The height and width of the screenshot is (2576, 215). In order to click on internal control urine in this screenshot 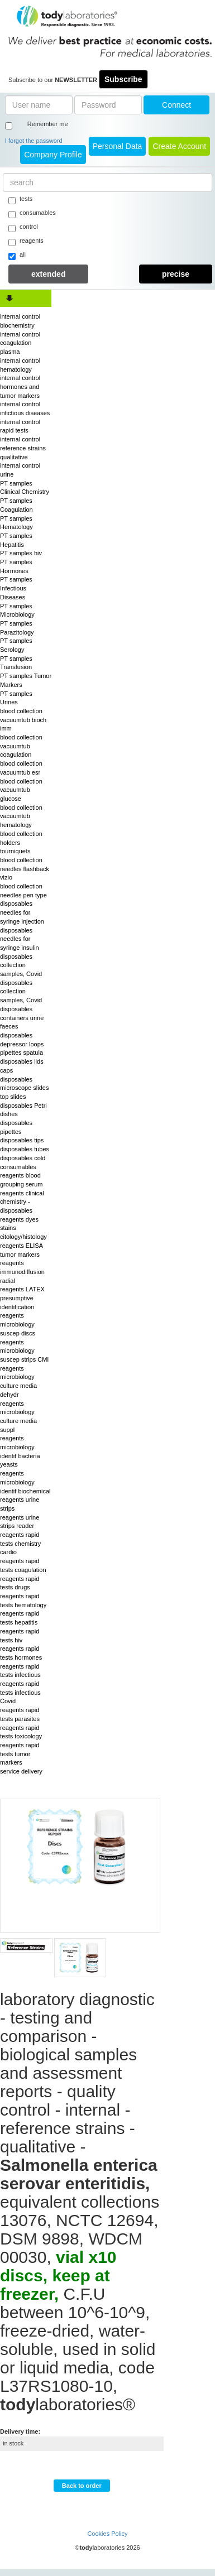, I will do `click(20, 470)`.